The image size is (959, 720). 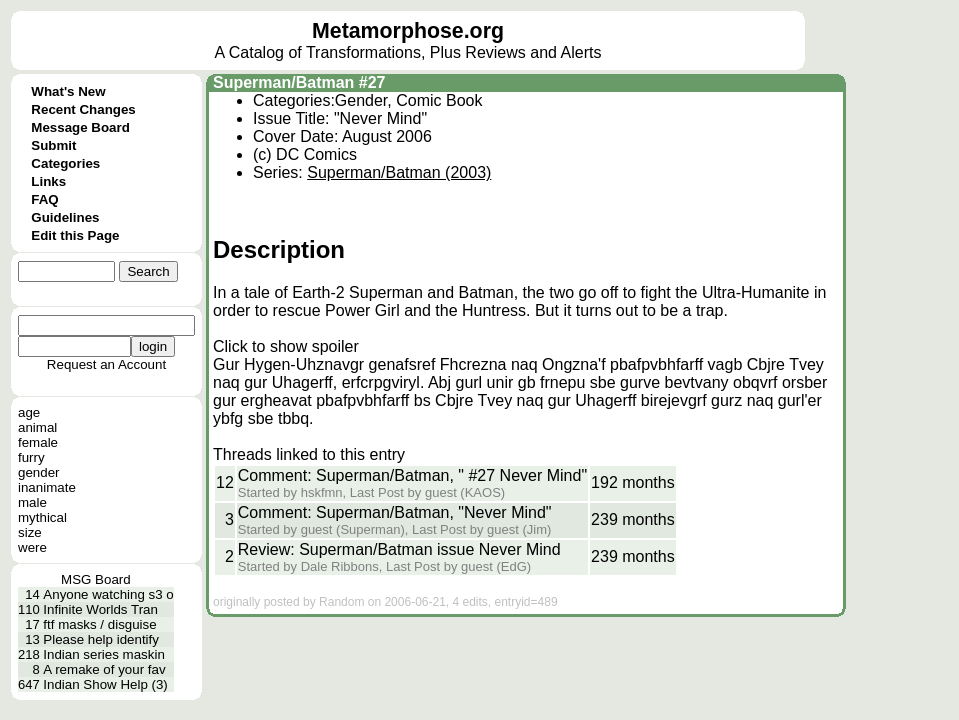 I want to click on Infinite Worlds Tran, so click(x=100, y=609).